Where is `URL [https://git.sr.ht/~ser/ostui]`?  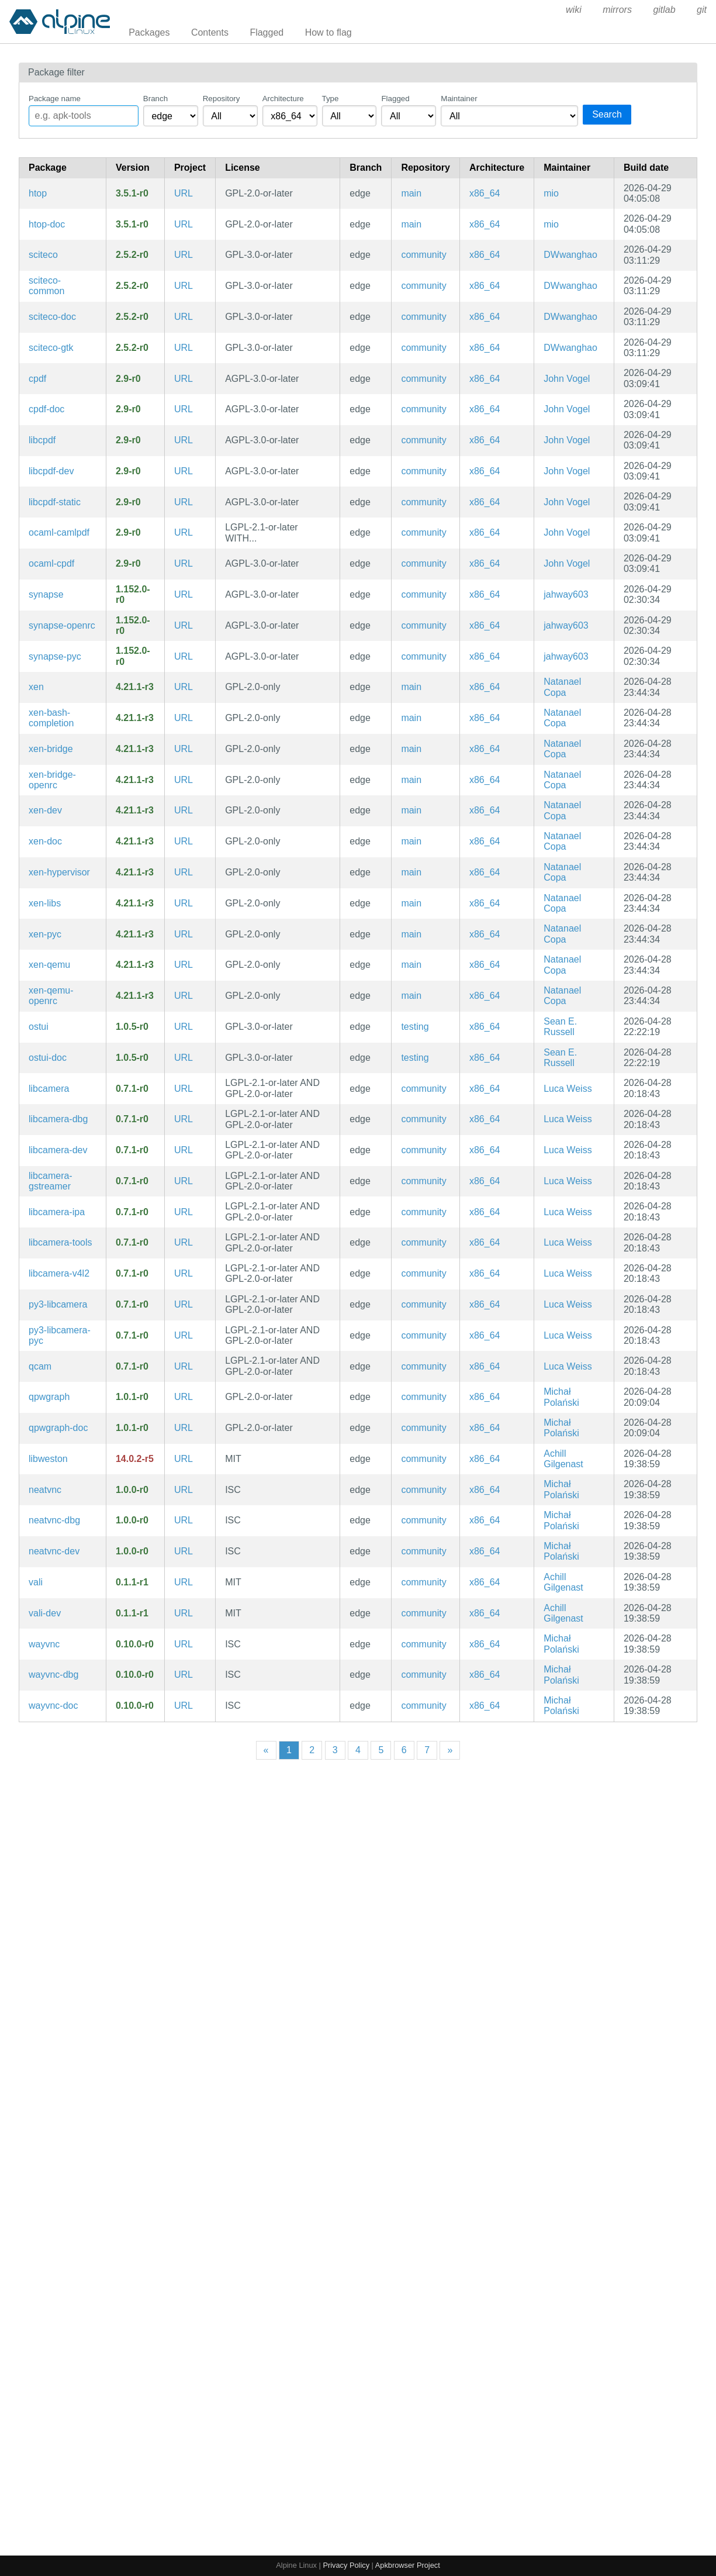 URL [https://git.sr.ht/~ser/ostui] is located at coordinates (183, 1027).